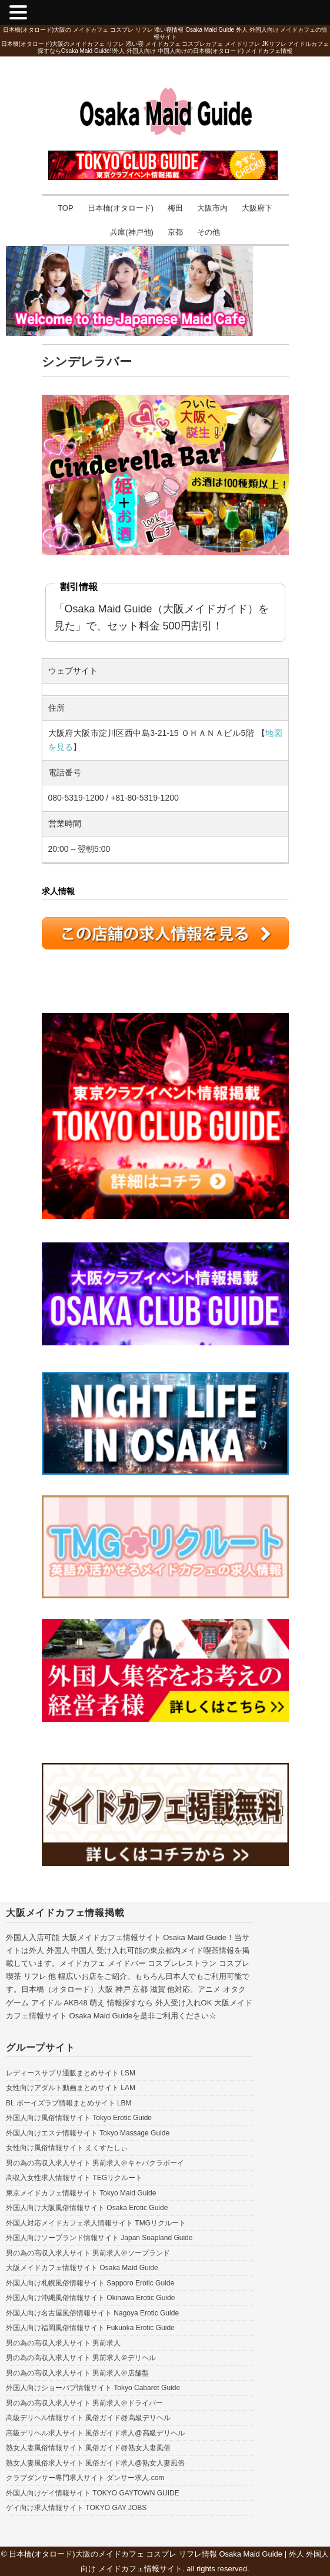 This screenshot has width=330, height=2576. What do you see at coordinates (81, 2193) in the screenshot?
I see `東京メイドカフェ情報サイト Tokyo Maid Guide` at bounding box center [81, 2193].